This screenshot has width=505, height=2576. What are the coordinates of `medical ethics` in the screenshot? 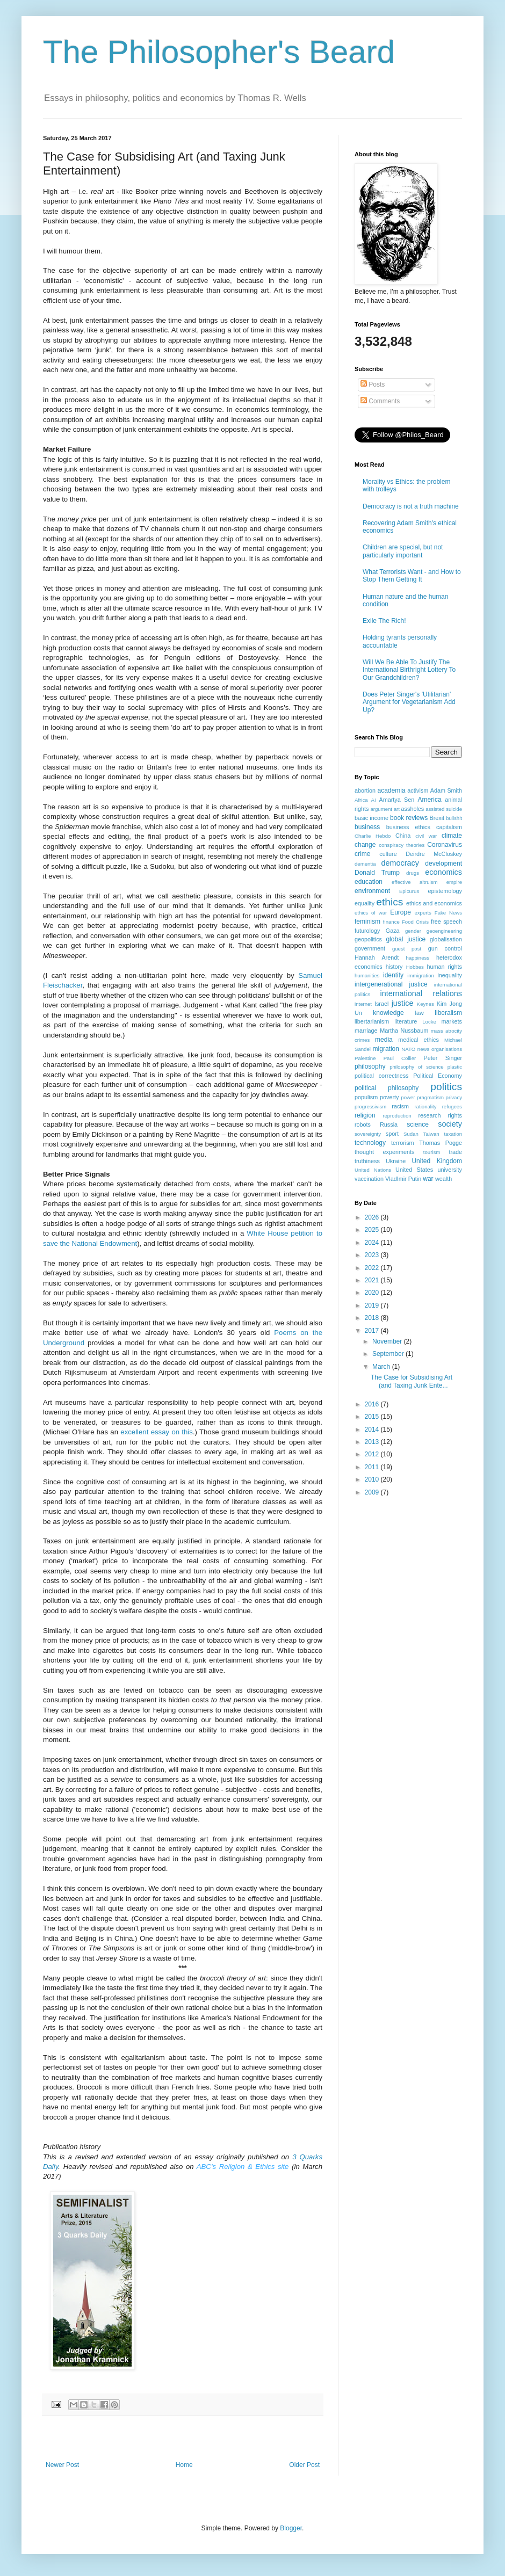 It's located at (418, 1039).